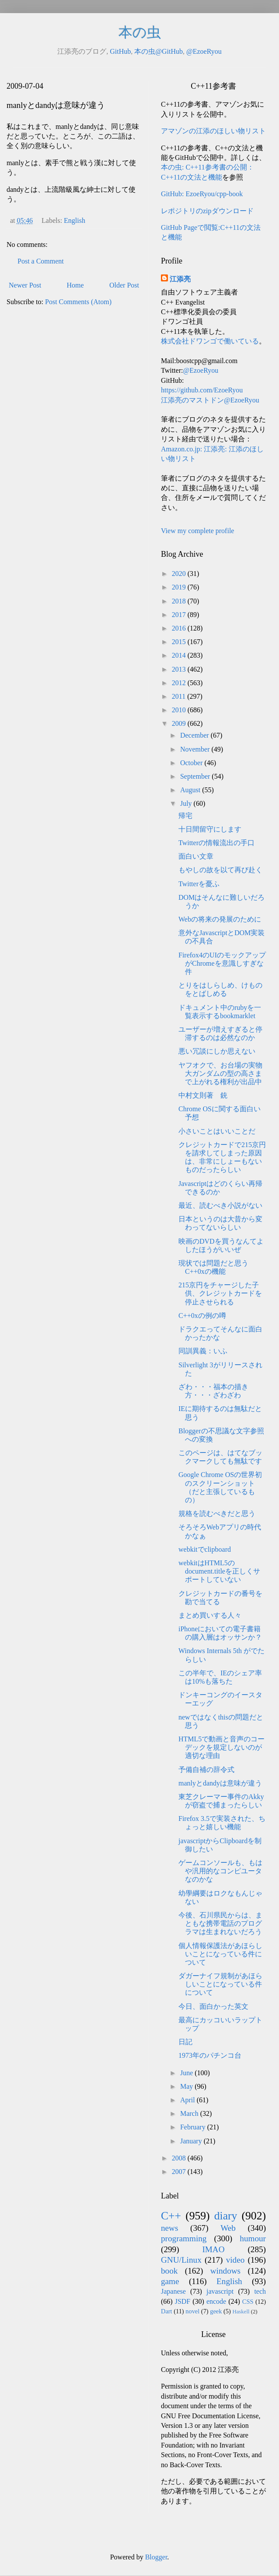  I want to click on Home, so click(75, 285).